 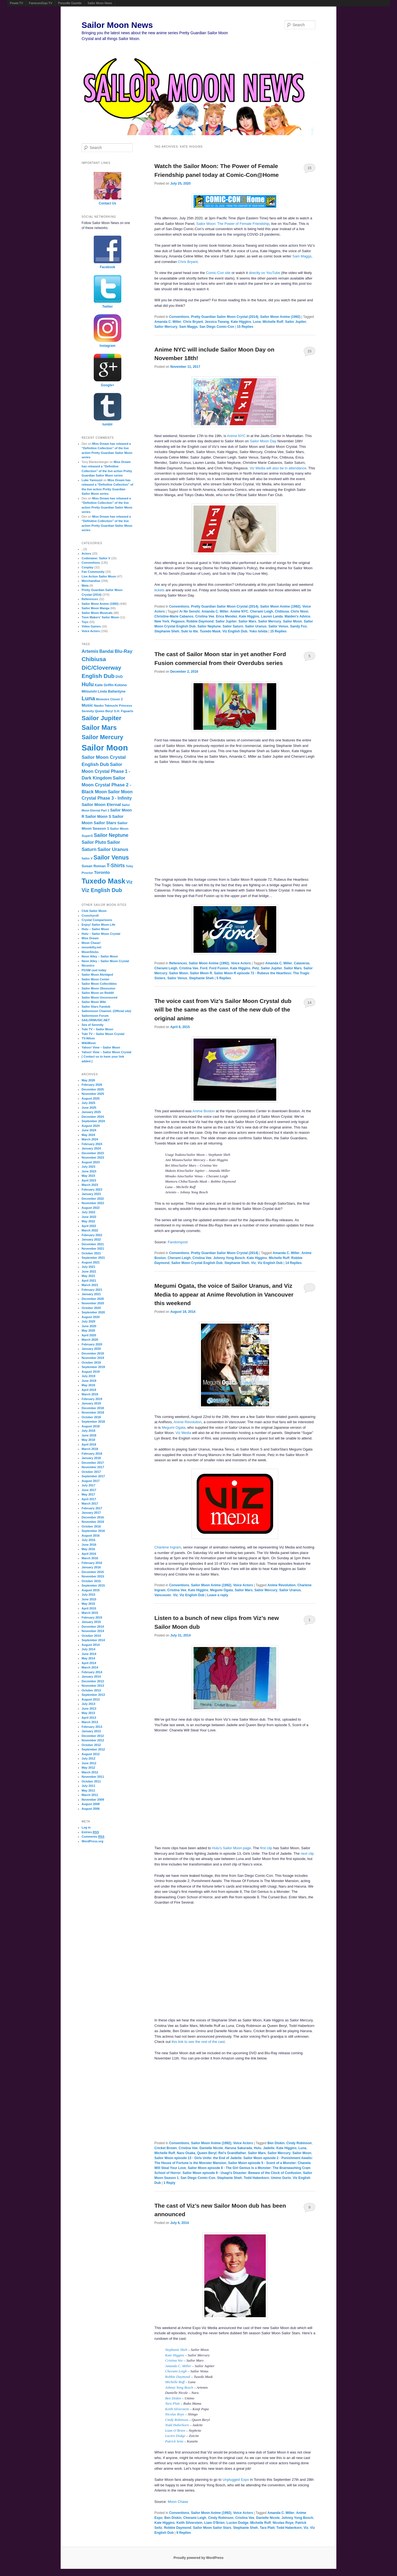 What do you see at coordinates (222, 1009) in the screenshot?
I see `The voice cast from Viz’s Sailor Moon Crystal dub will be the same as the cast of the new dub of the original anime` at bounding box center [222, 1009].